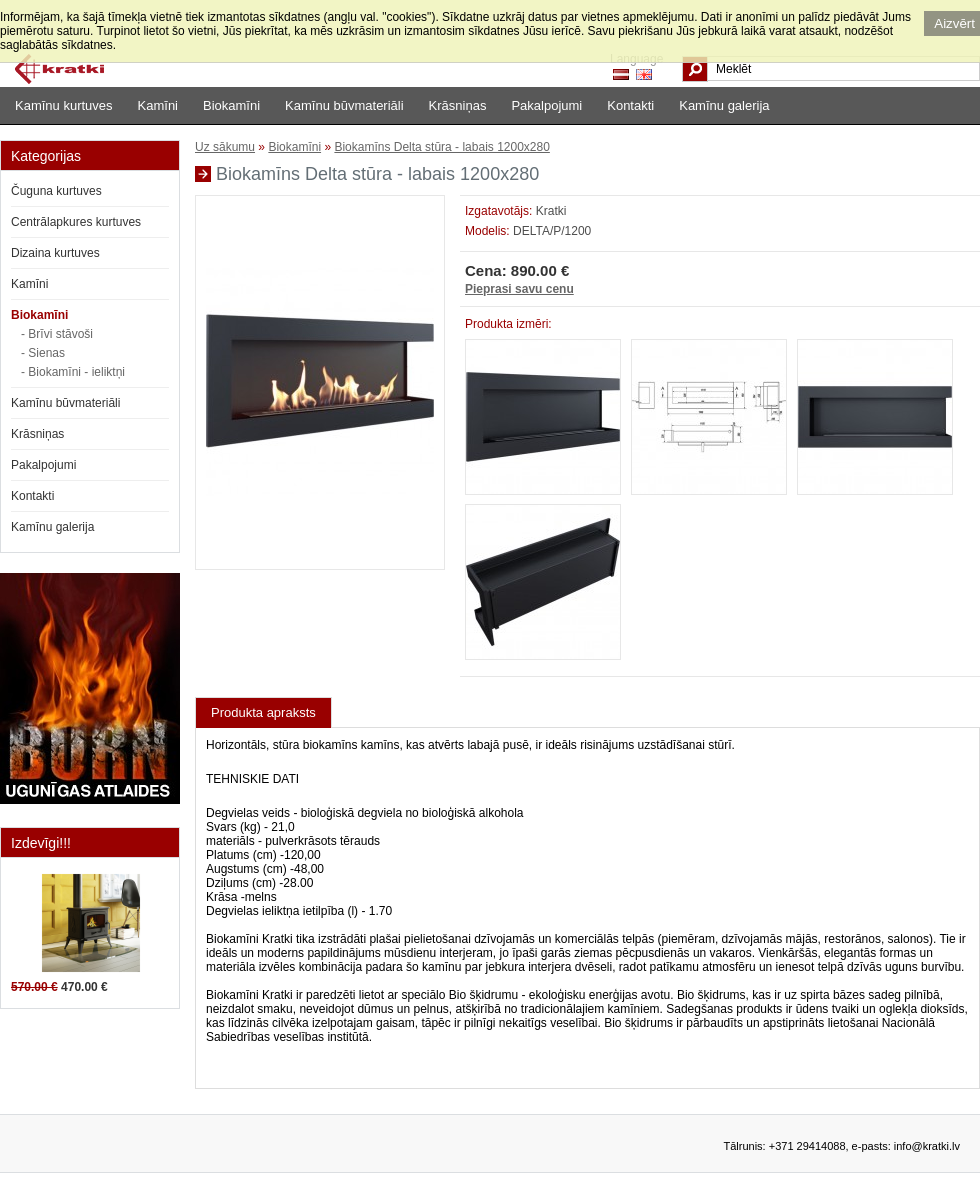  I want to click on Pakalpojumi, so click(546, 105).